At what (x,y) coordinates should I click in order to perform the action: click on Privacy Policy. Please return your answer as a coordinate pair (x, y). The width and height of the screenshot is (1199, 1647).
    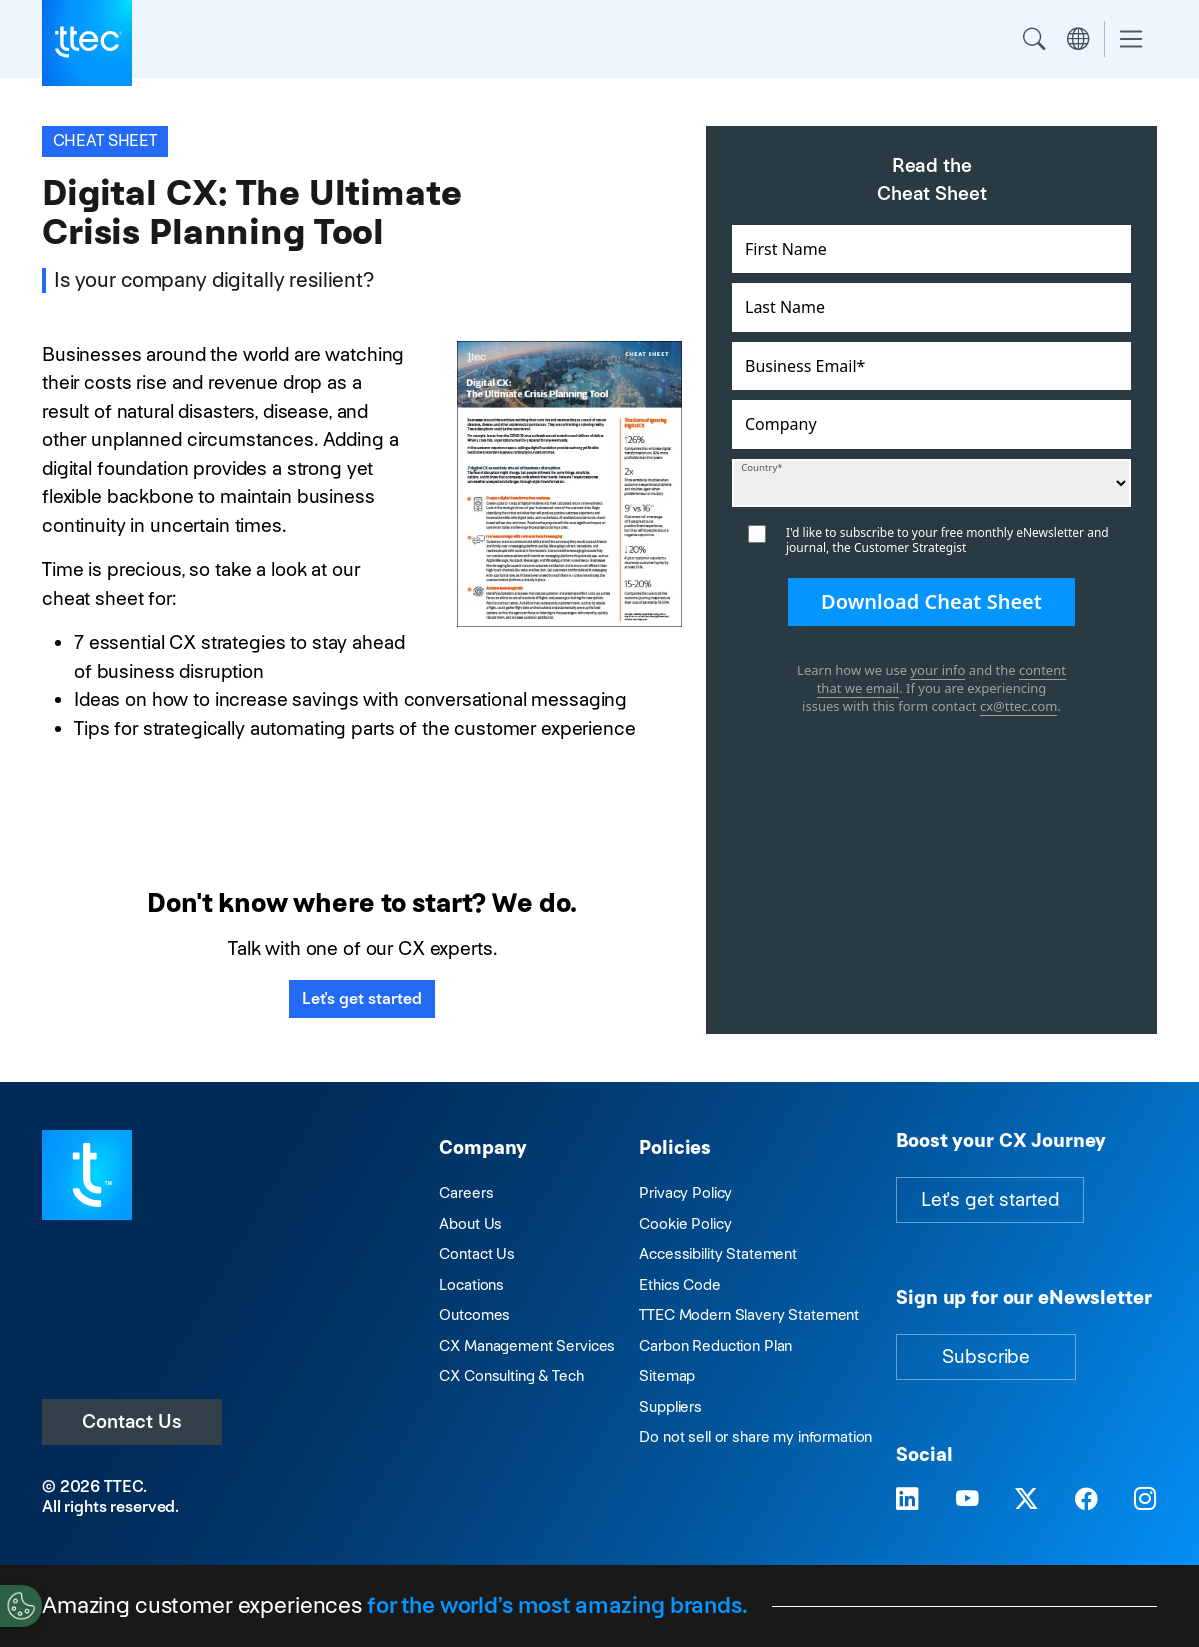
    Looking at the image, I should click on (685, 1192).